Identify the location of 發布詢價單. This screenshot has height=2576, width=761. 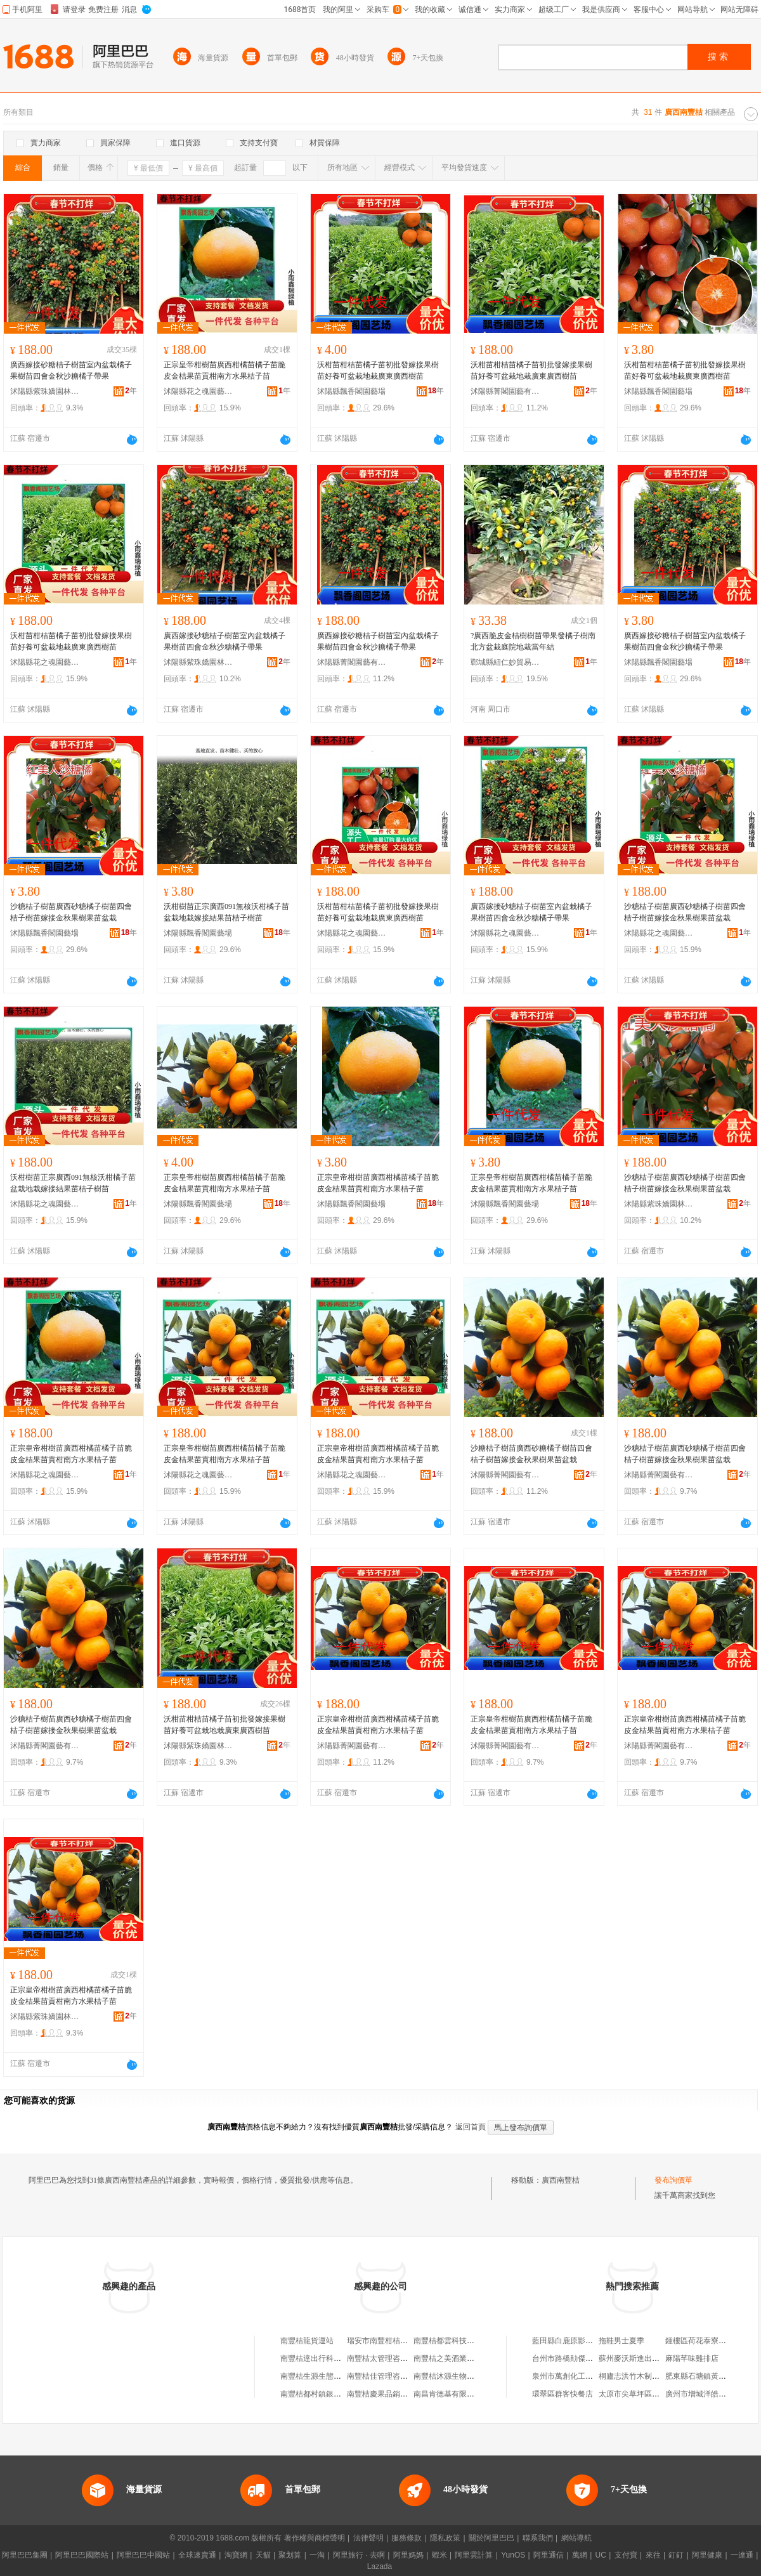
(673, 2180).